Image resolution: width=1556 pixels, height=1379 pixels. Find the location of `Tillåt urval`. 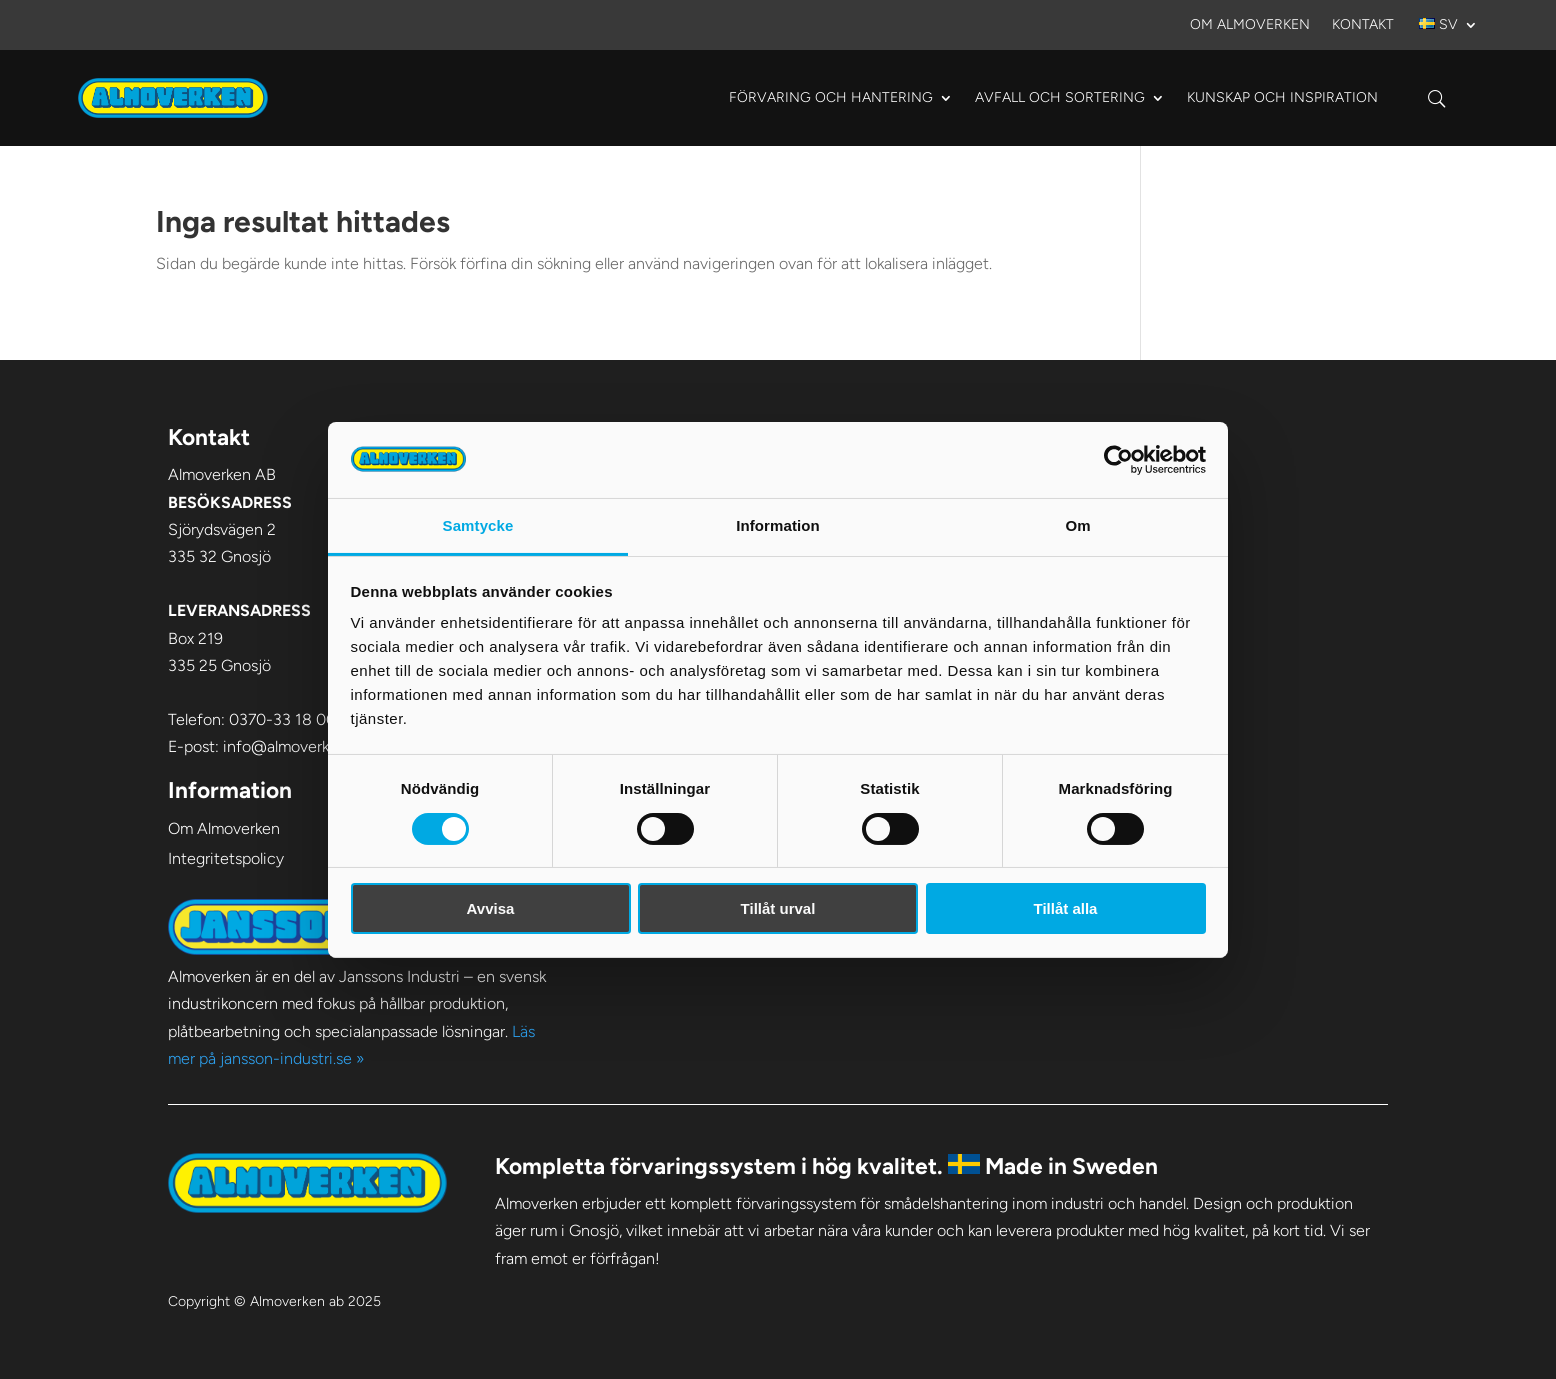

Tillåt urval is located at coordinates (778, 908).